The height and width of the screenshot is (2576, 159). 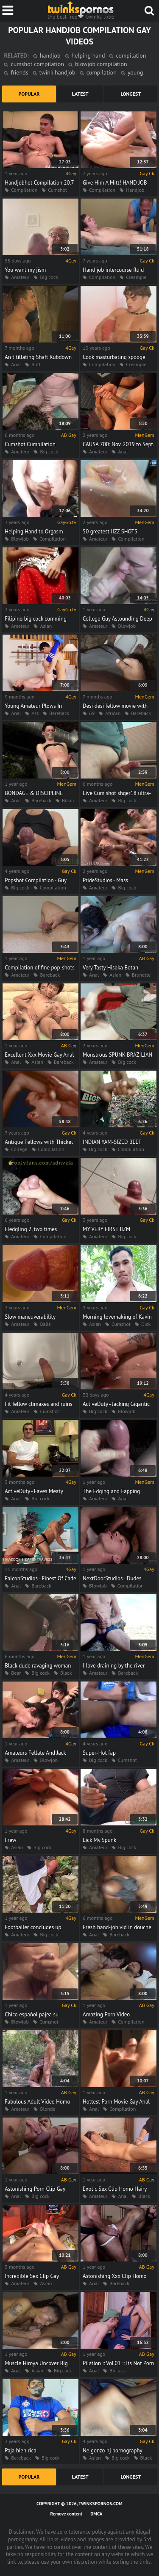 What do you see at coordinates (45, 1324) in the screenshot?
I see `Balls` at bounding box center [45, 1324].